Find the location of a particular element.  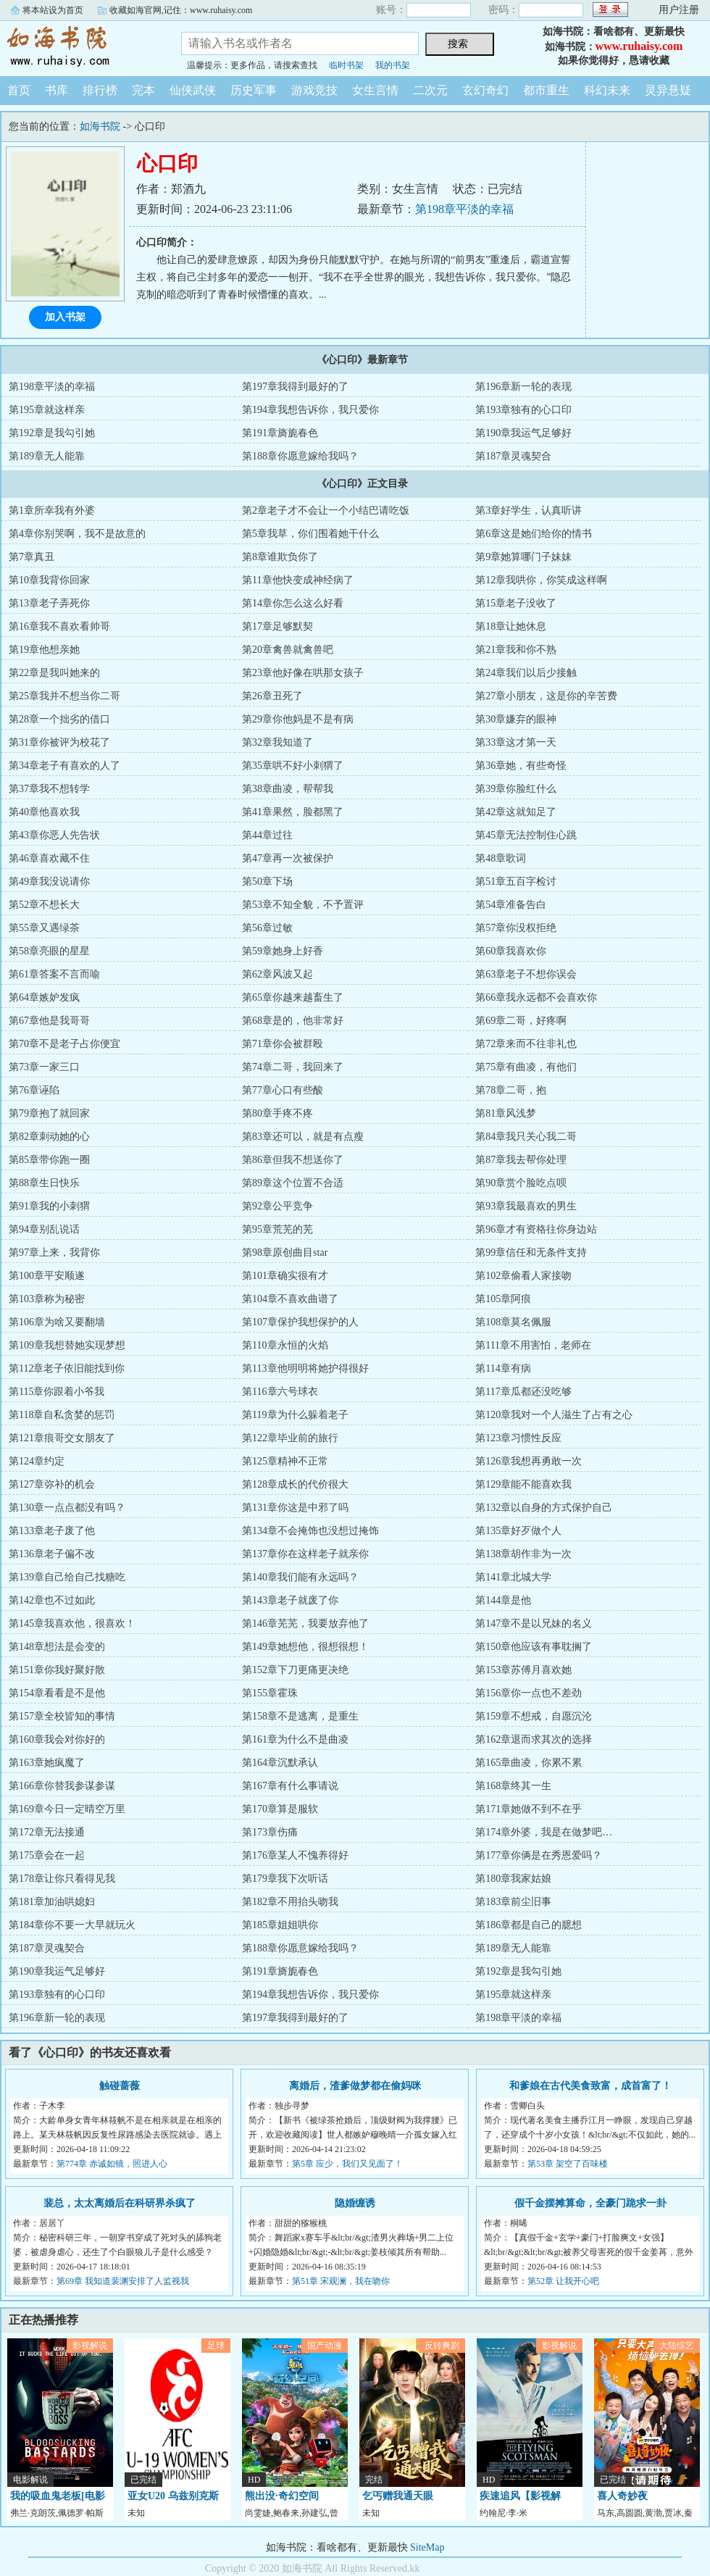

第18章让她休息 is located at coordinates (510, 626).